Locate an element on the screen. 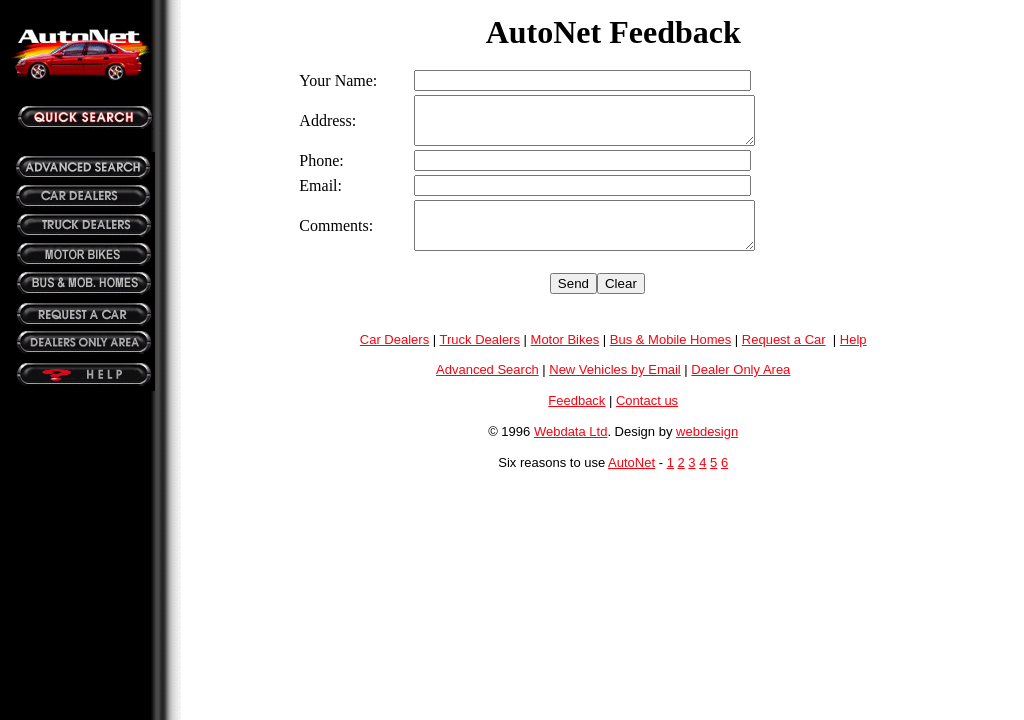 The image size is (1024, 720). Bus & Mobile Homes is located at coordinates (670, 357).